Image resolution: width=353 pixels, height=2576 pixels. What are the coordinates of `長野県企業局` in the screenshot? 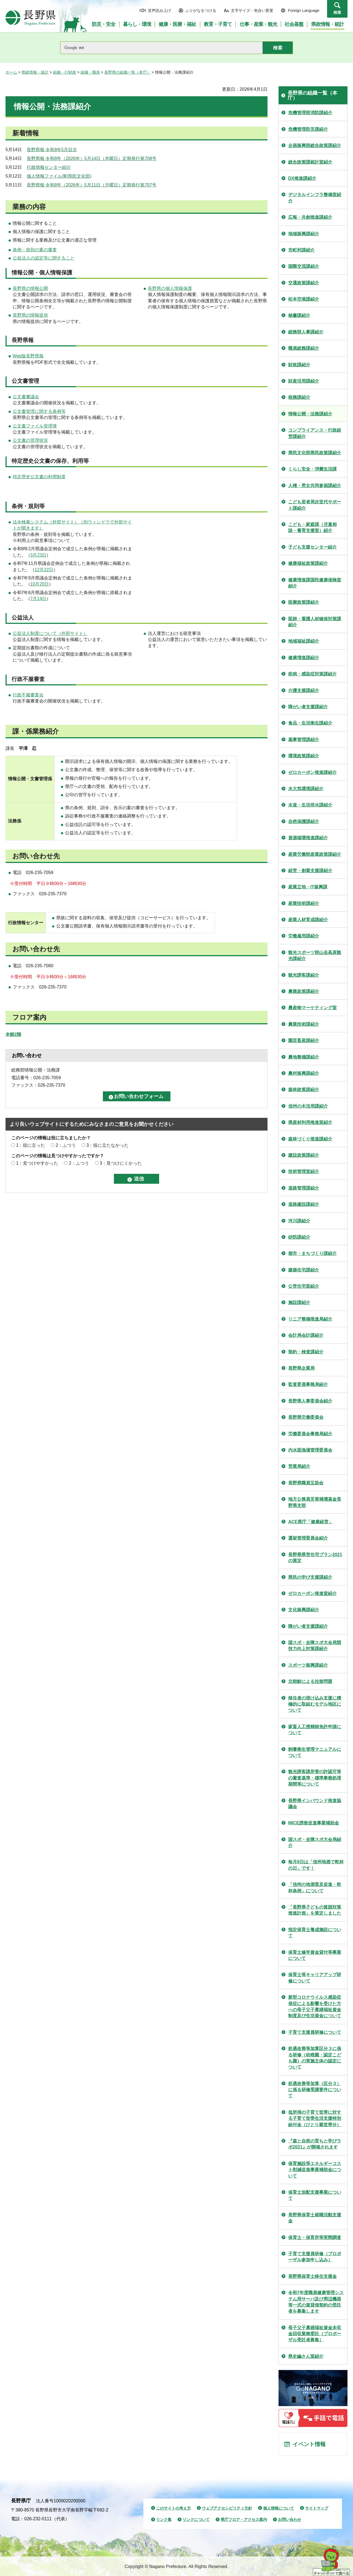 It's located at (301, 1368).